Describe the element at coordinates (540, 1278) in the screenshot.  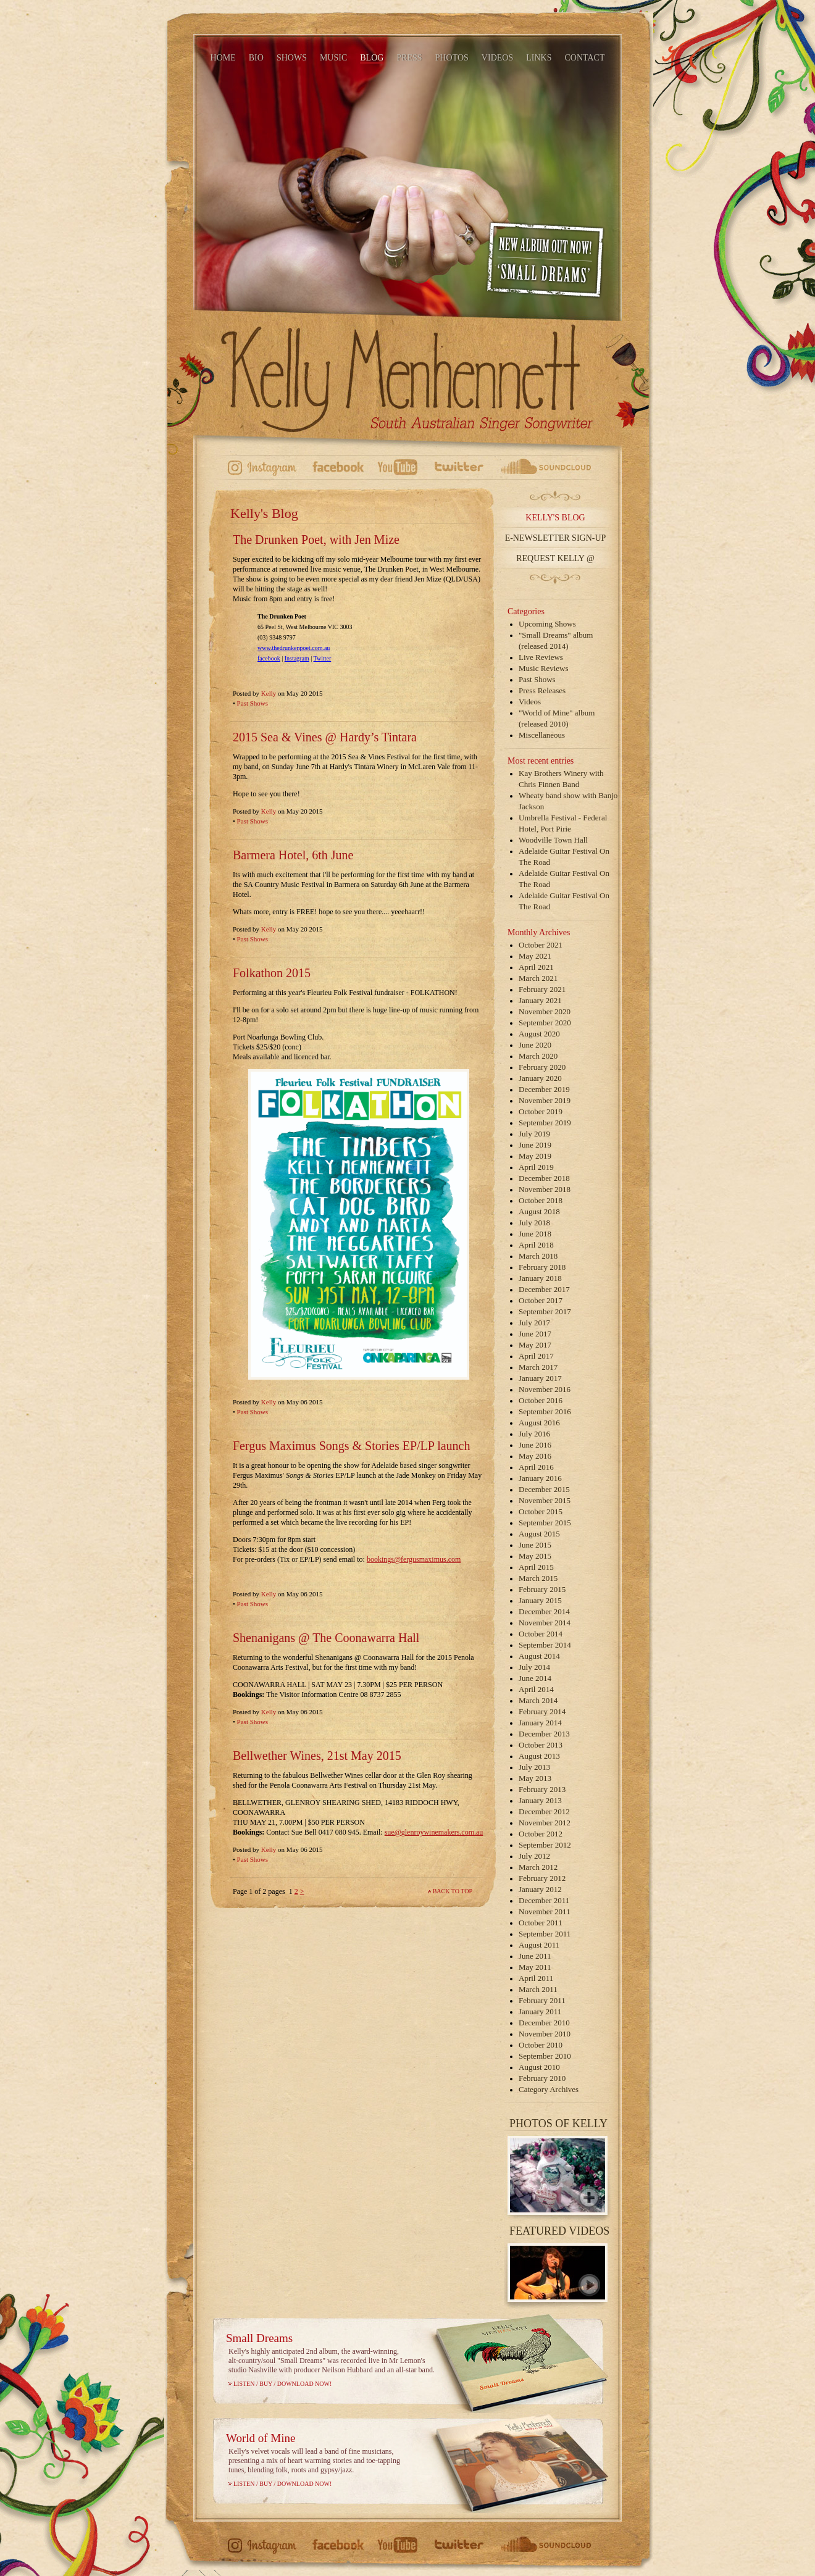
I see `January 2018` at that location.